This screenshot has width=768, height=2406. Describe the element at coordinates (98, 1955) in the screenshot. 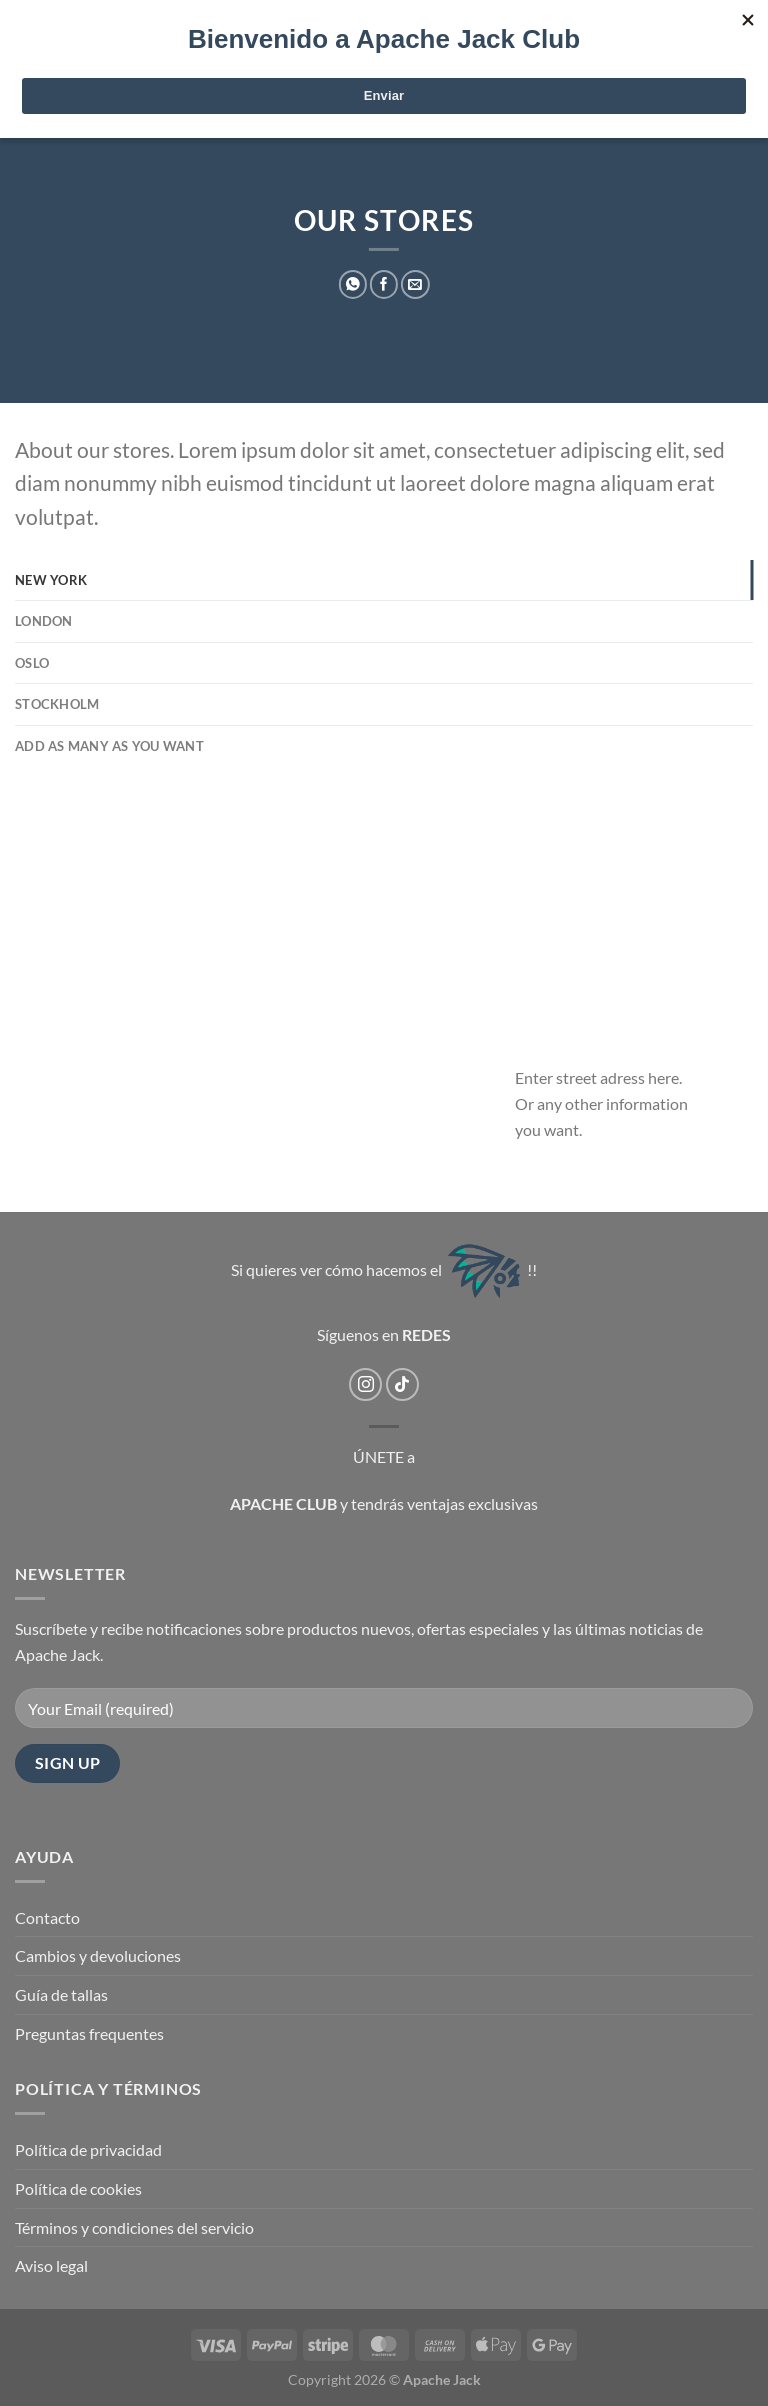

I see `Cambios y devoluciones` at that location.